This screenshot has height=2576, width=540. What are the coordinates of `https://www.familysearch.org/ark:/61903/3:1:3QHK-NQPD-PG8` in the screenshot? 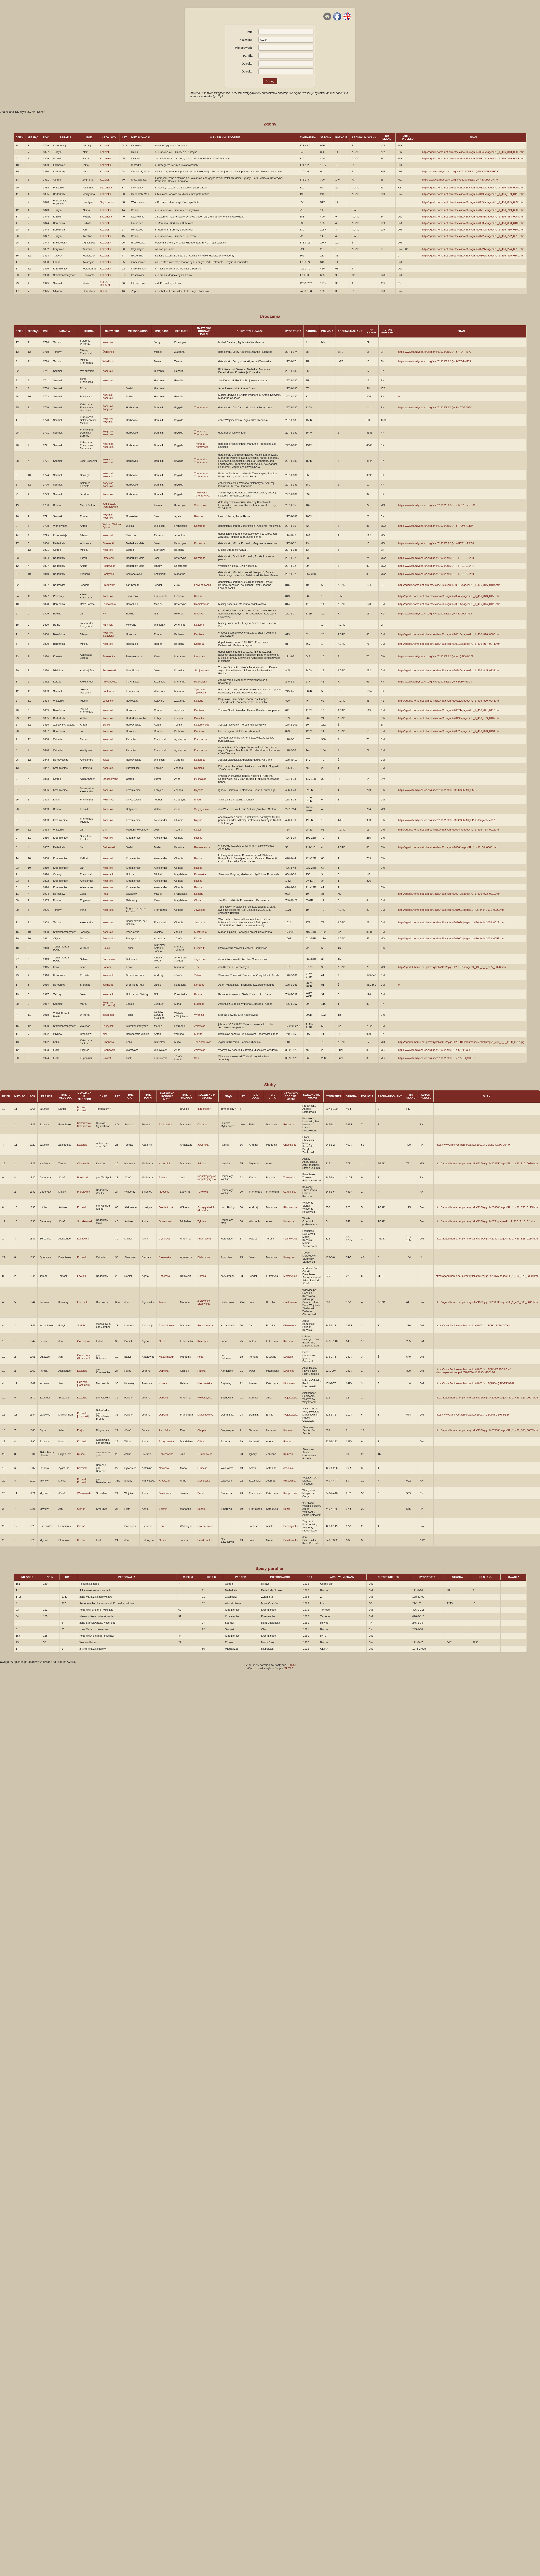 It's located at (435, 613).